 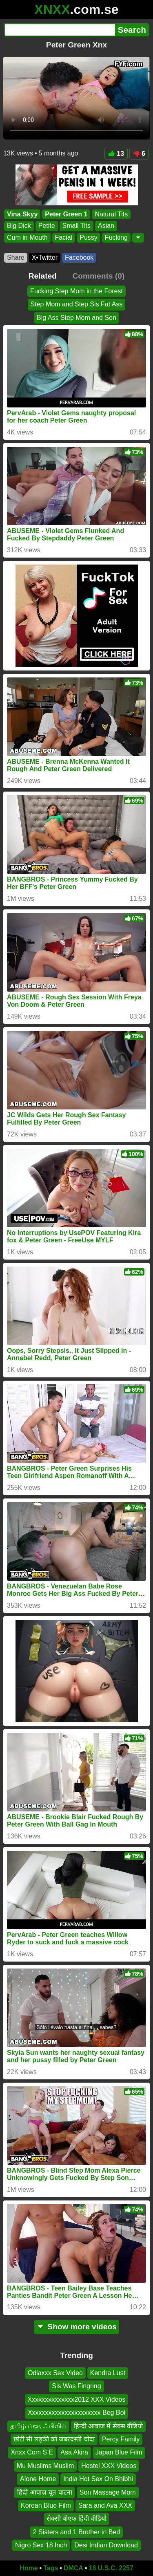 What do you see at coordinates (59, 29) in the screenshot?
I see `[Search]` at bounding box center [59, 29].